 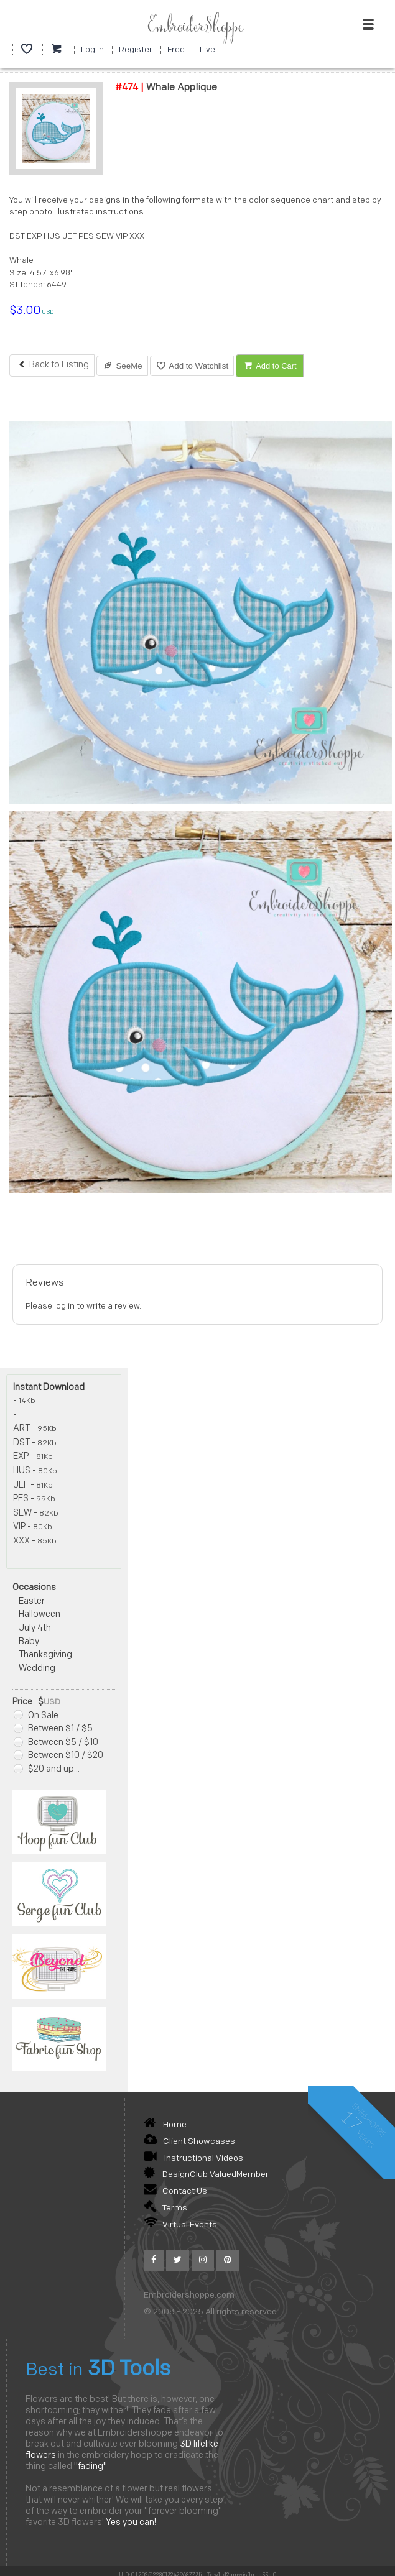 What do you see at coordinates (192, 365) in the screenshot?
I see `Add to Watchlist` at bounding box center [192, 365].